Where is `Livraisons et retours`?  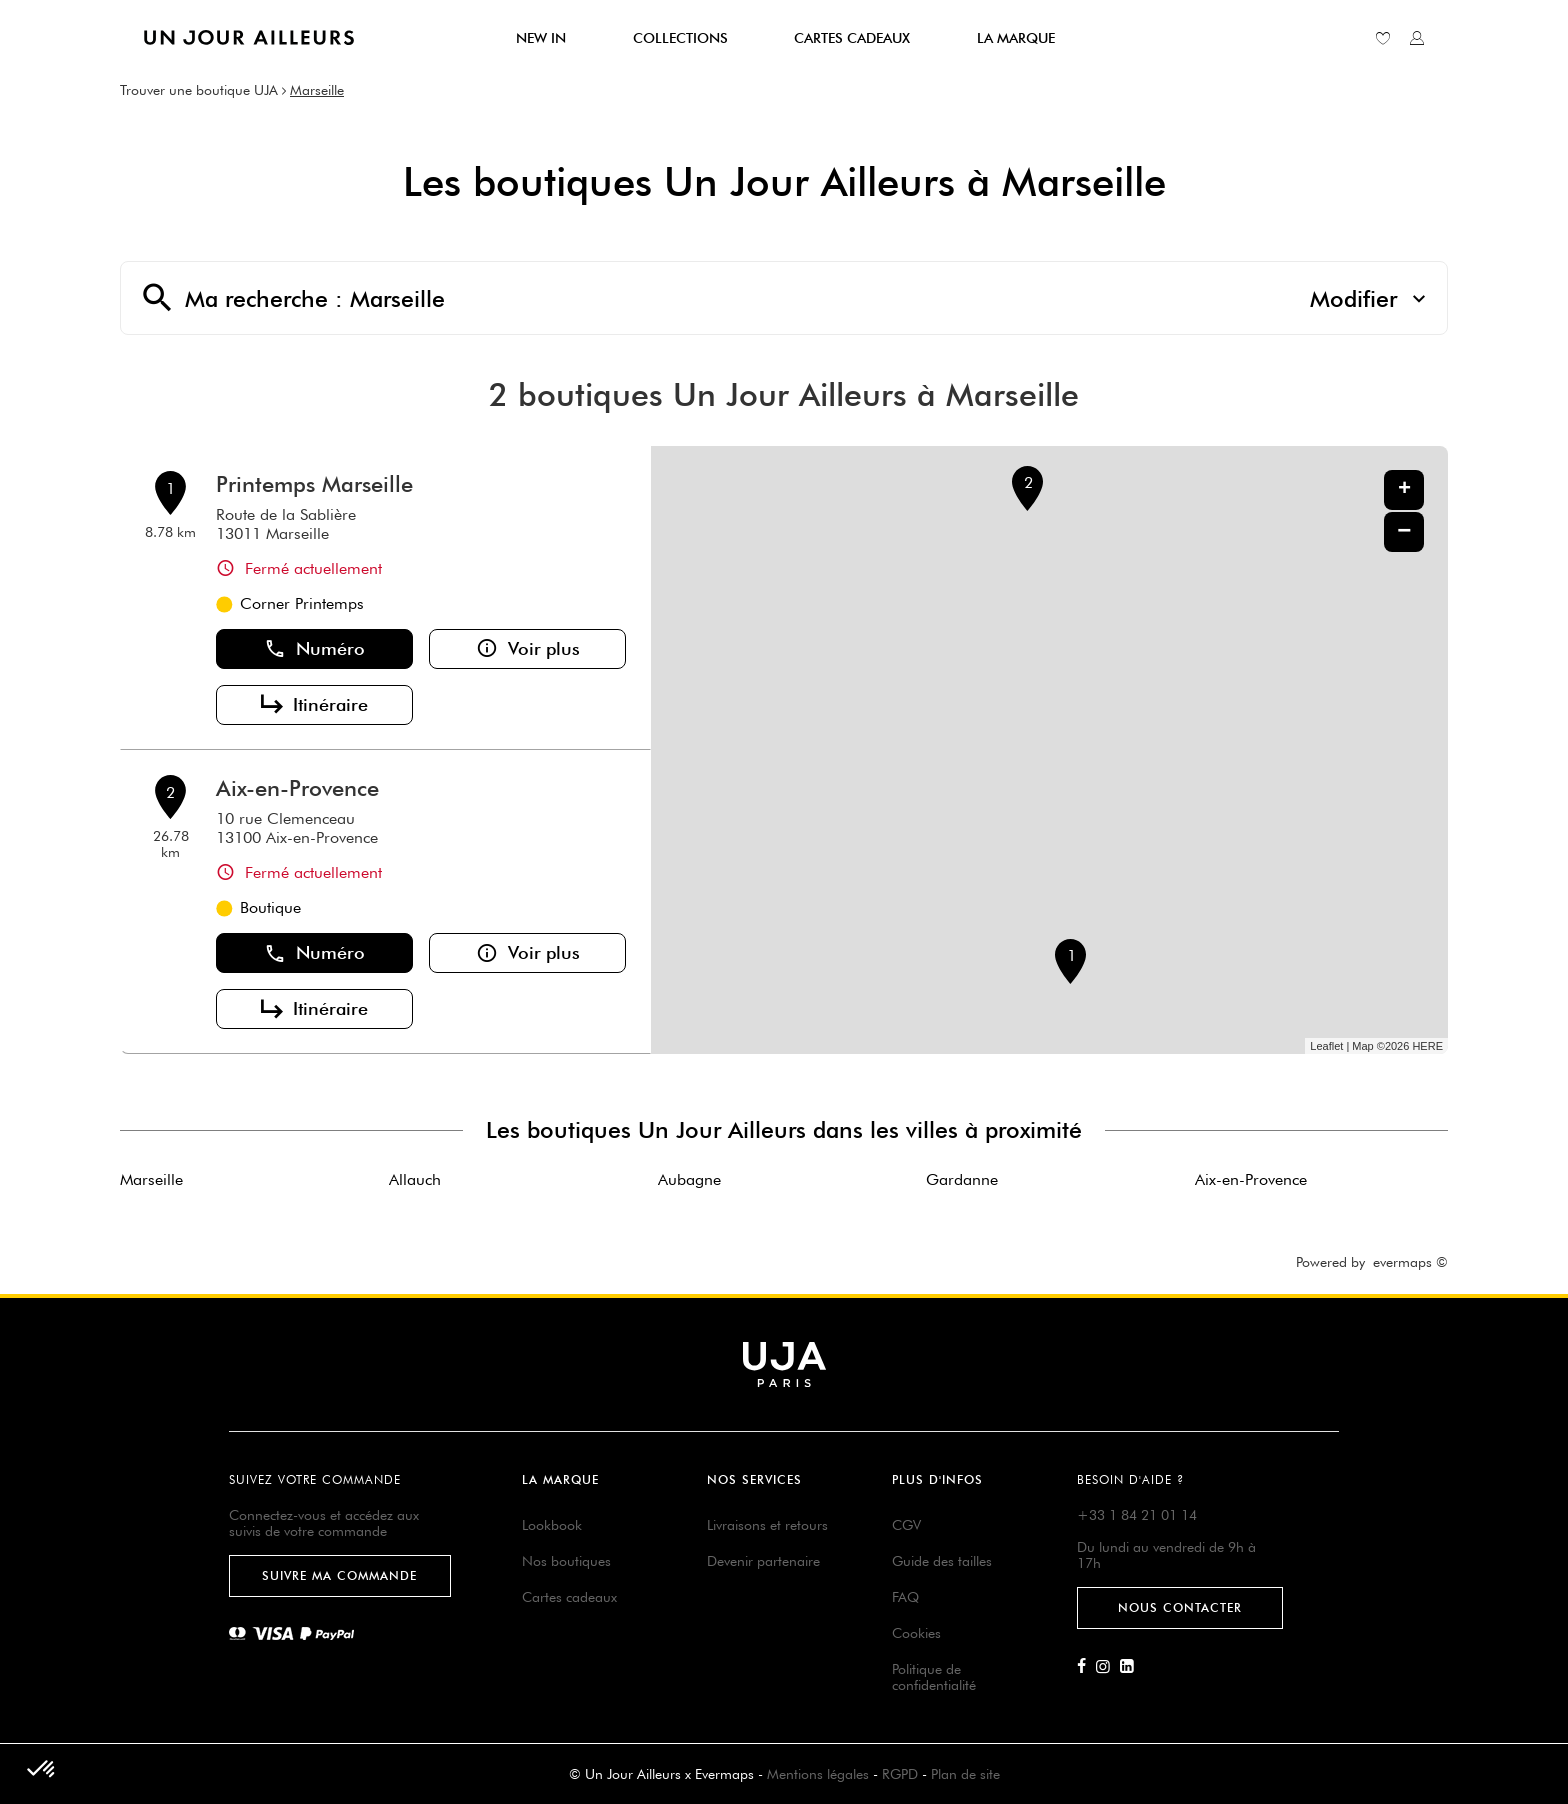 Livraisons et retours is located at coordinates (767, 1525).